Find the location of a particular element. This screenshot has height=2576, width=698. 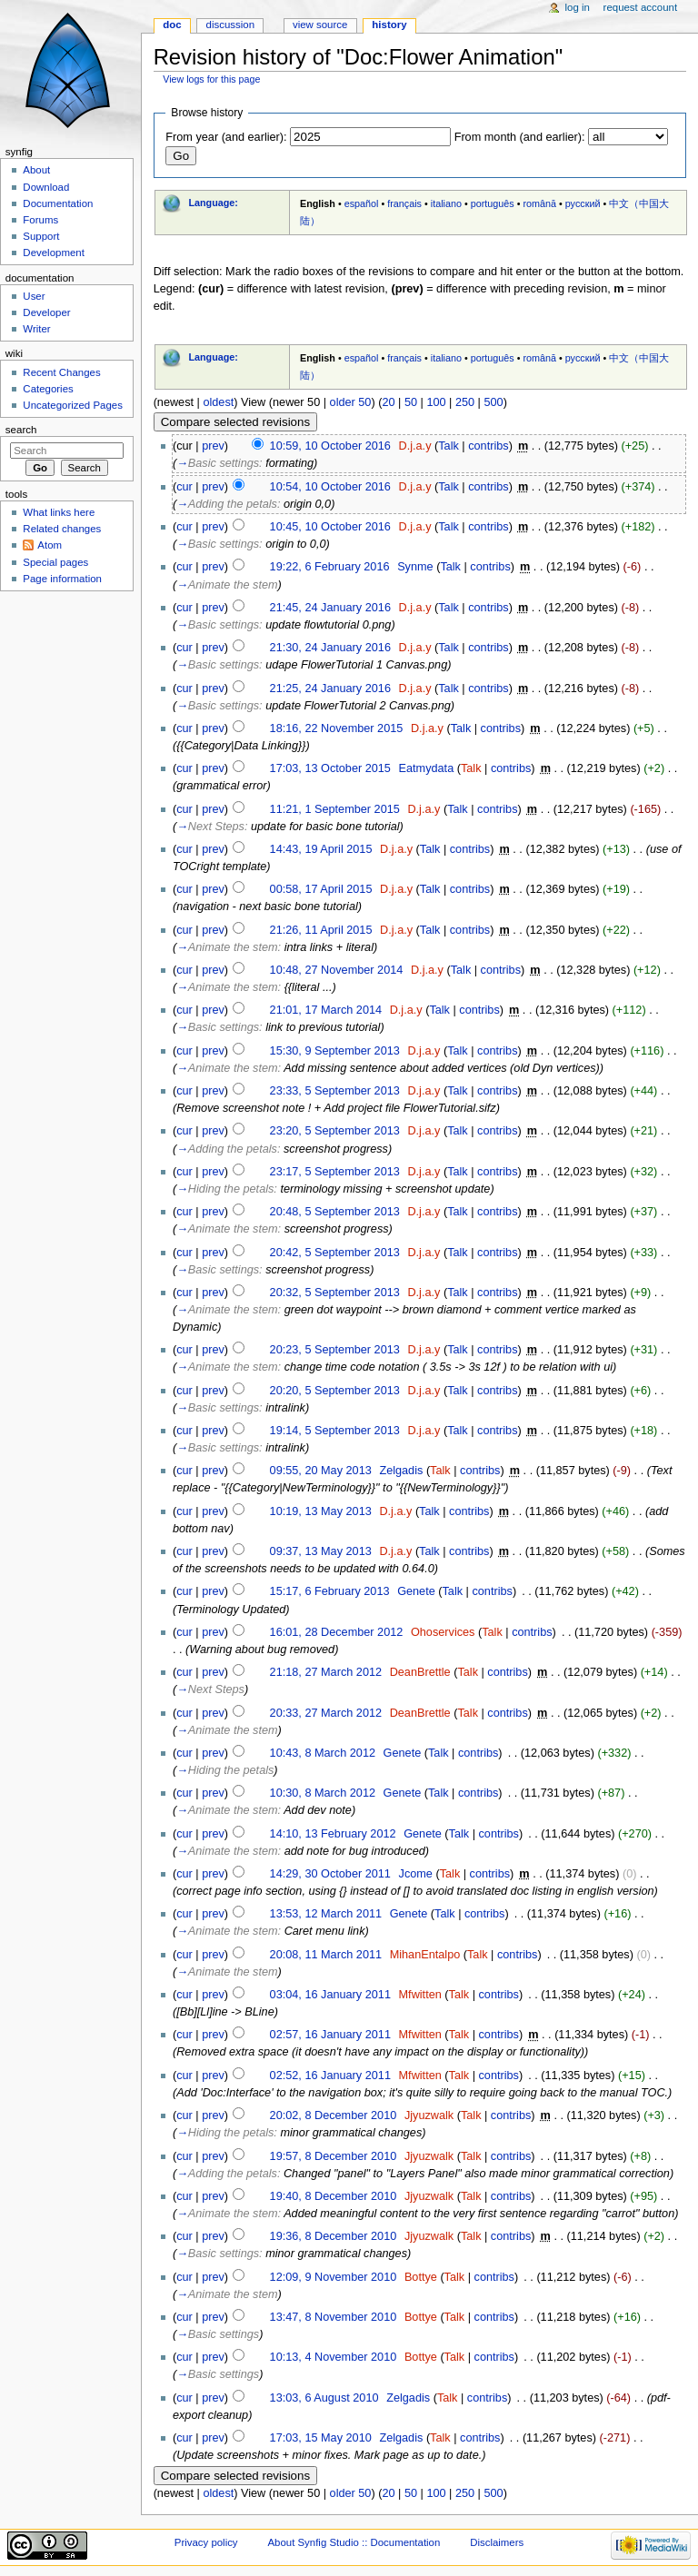

500 is located at coordinates (493, 402).